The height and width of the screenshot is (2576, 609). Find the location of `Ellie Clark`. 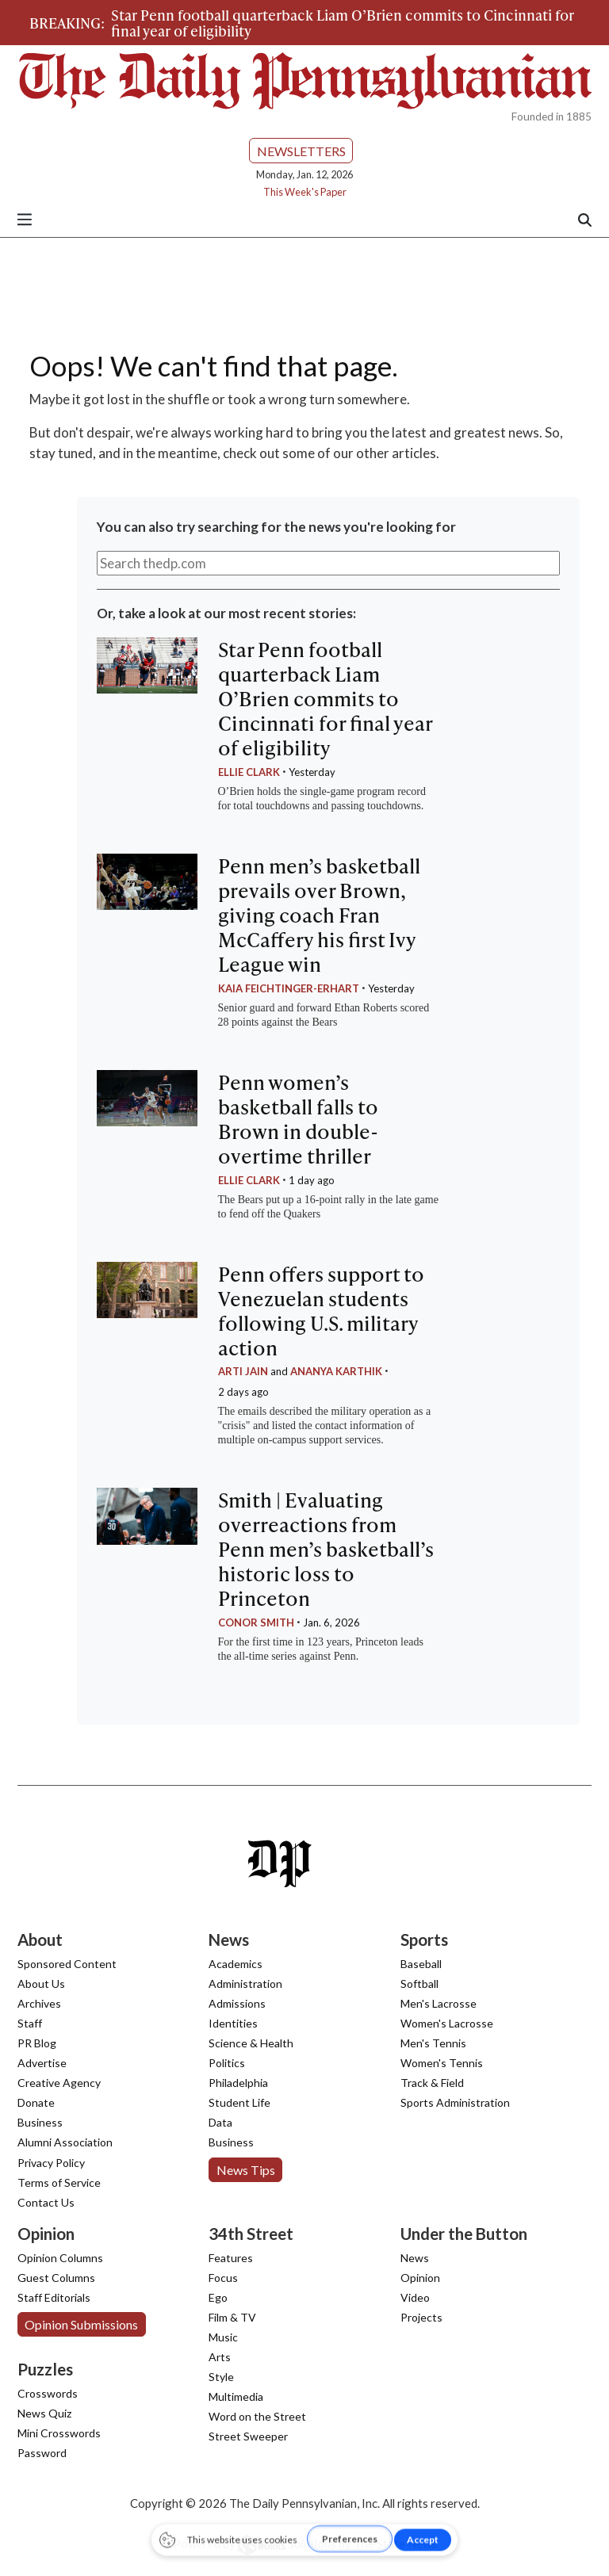

Ellie Clark is located at coordinates (249, 772).